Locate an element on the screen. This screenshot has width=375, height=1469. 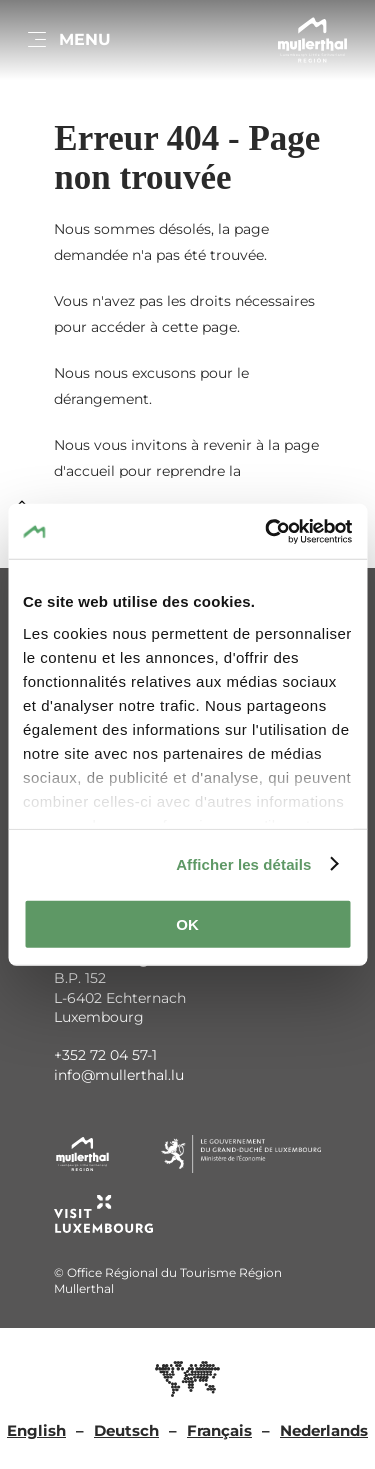
English is located at coordinates (36, 1430).